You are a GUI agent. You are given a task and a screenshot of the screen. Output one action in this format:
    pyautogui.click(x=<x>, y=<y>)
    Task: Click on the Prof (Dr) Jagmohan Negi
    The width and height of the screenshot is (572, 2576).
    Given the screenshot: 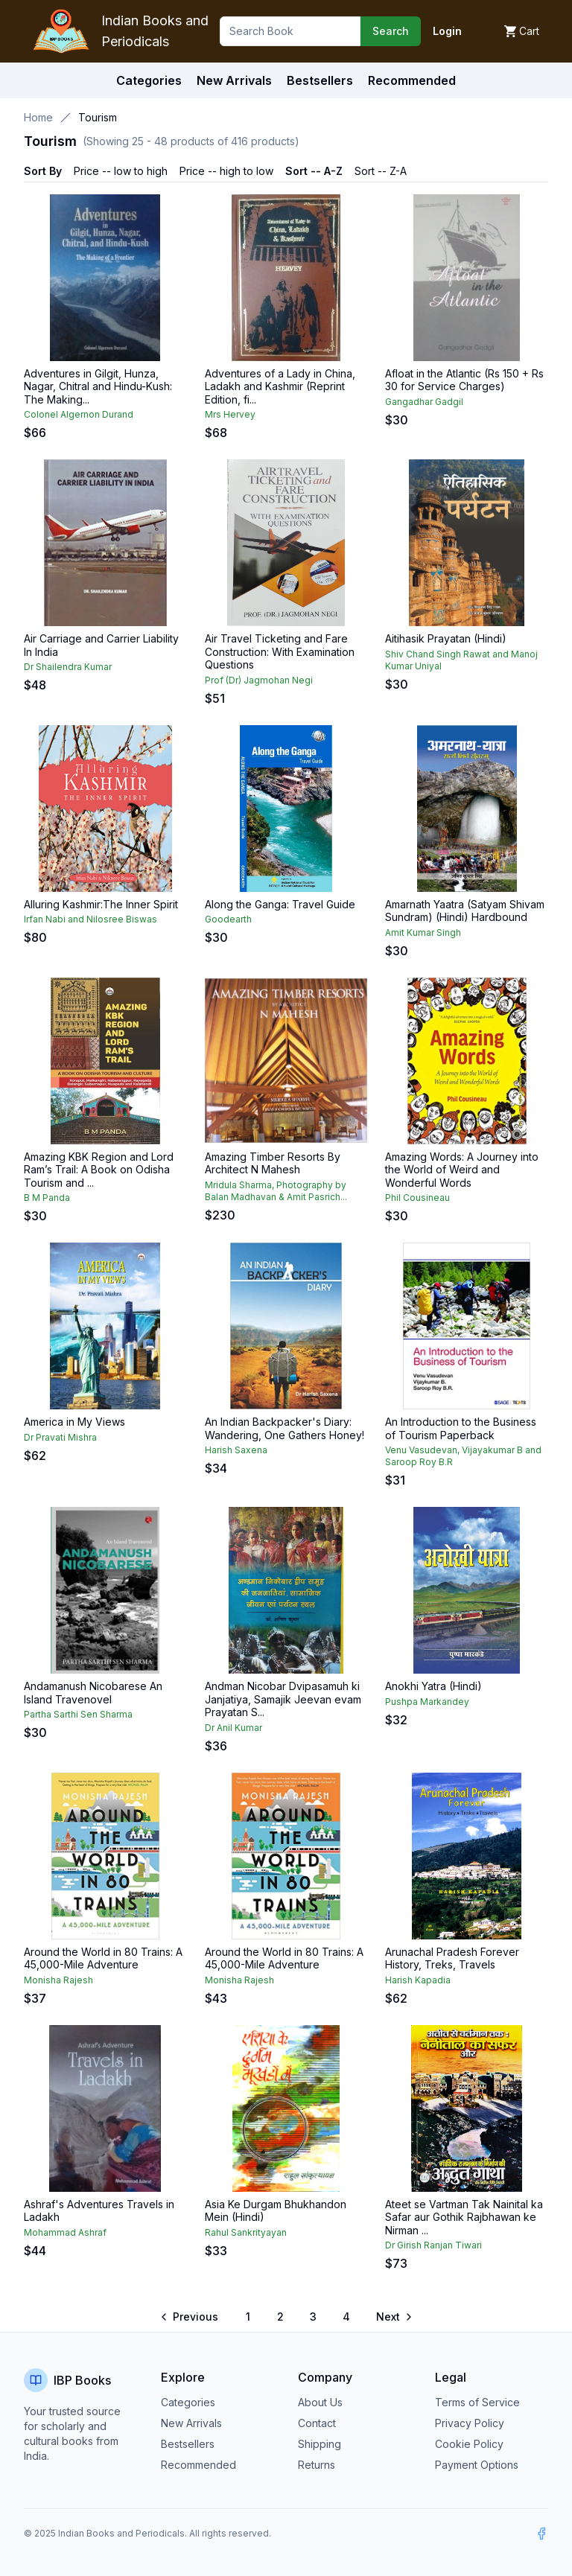 What is the action you would take?
    pyautogui.click(x=259, y=680)
    